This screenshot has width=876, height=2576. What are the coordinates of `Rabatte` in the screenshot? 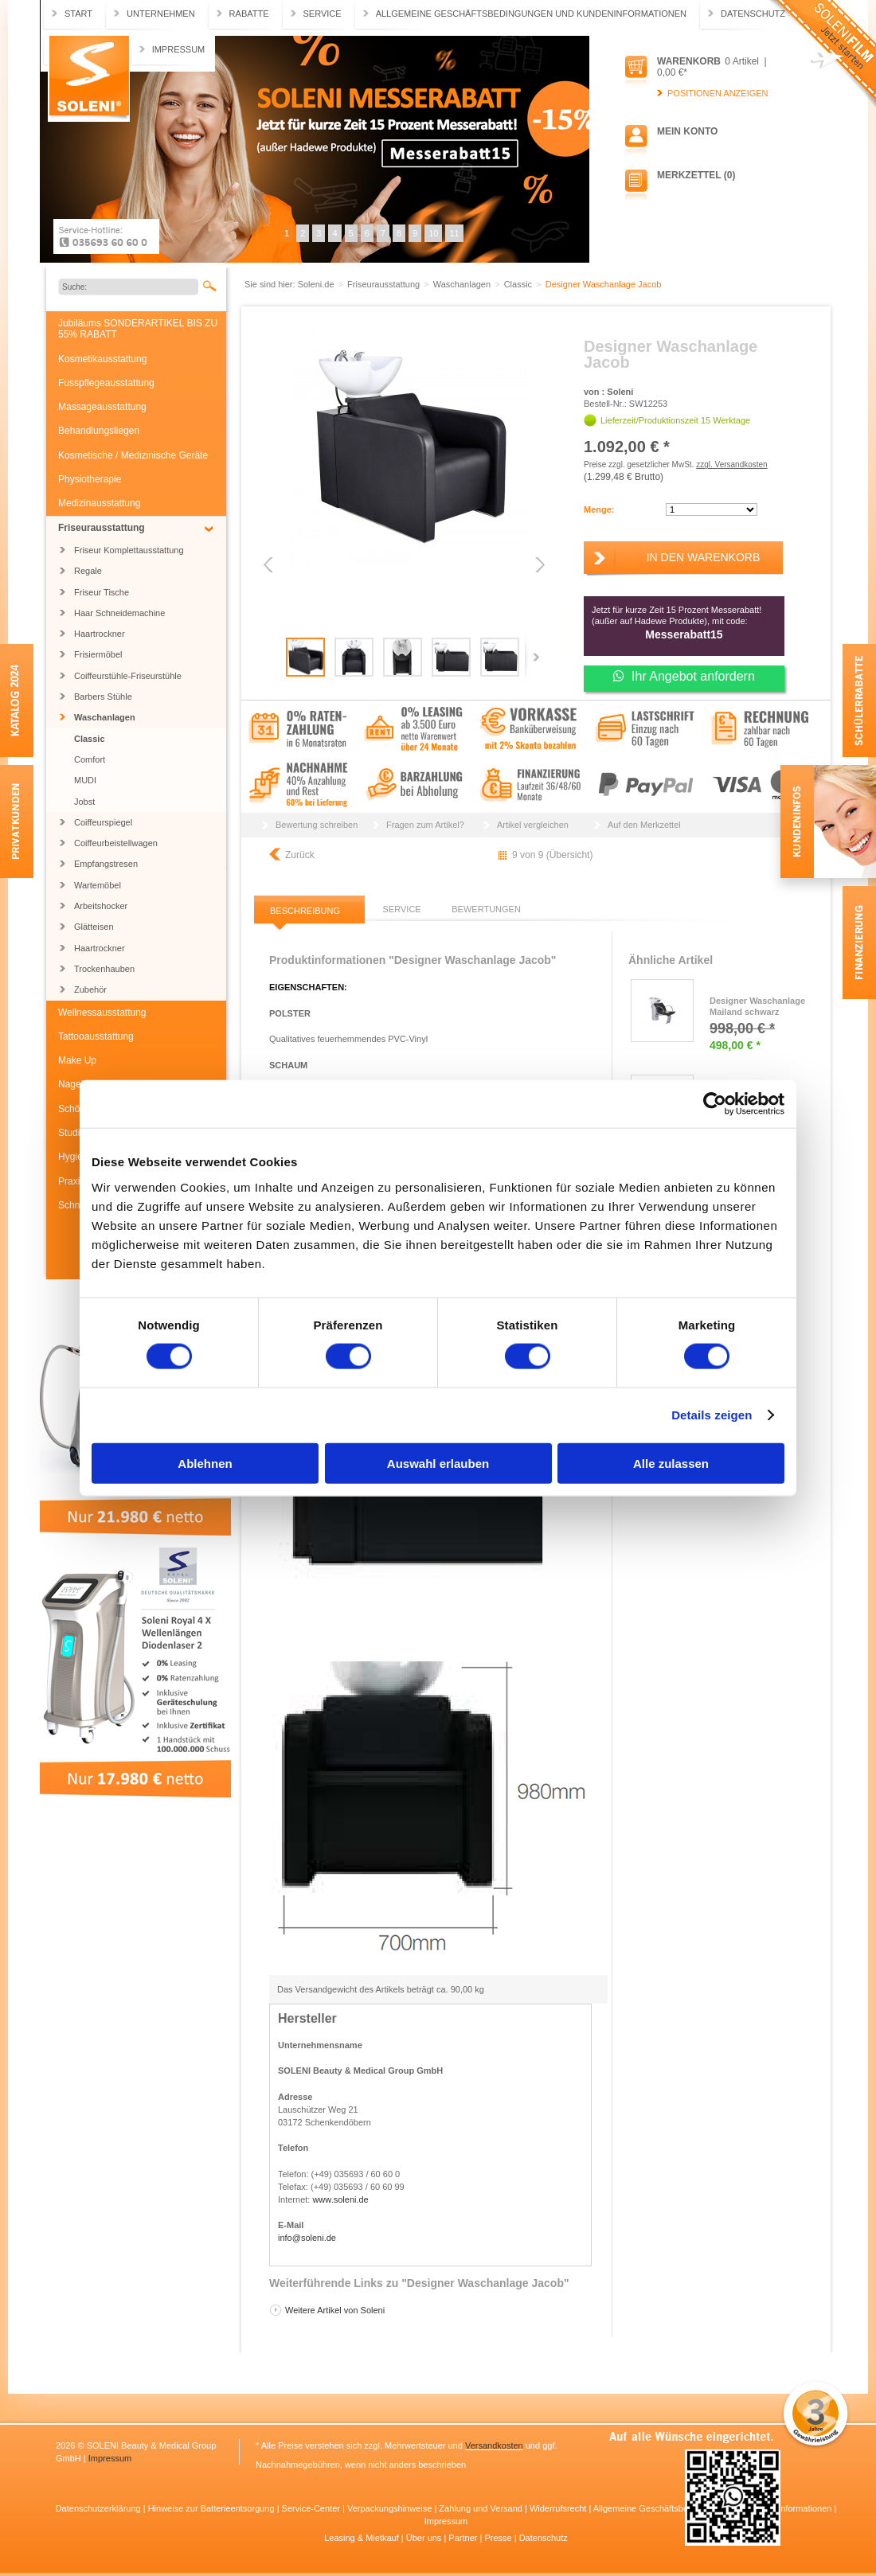 It's located at (249, 13).